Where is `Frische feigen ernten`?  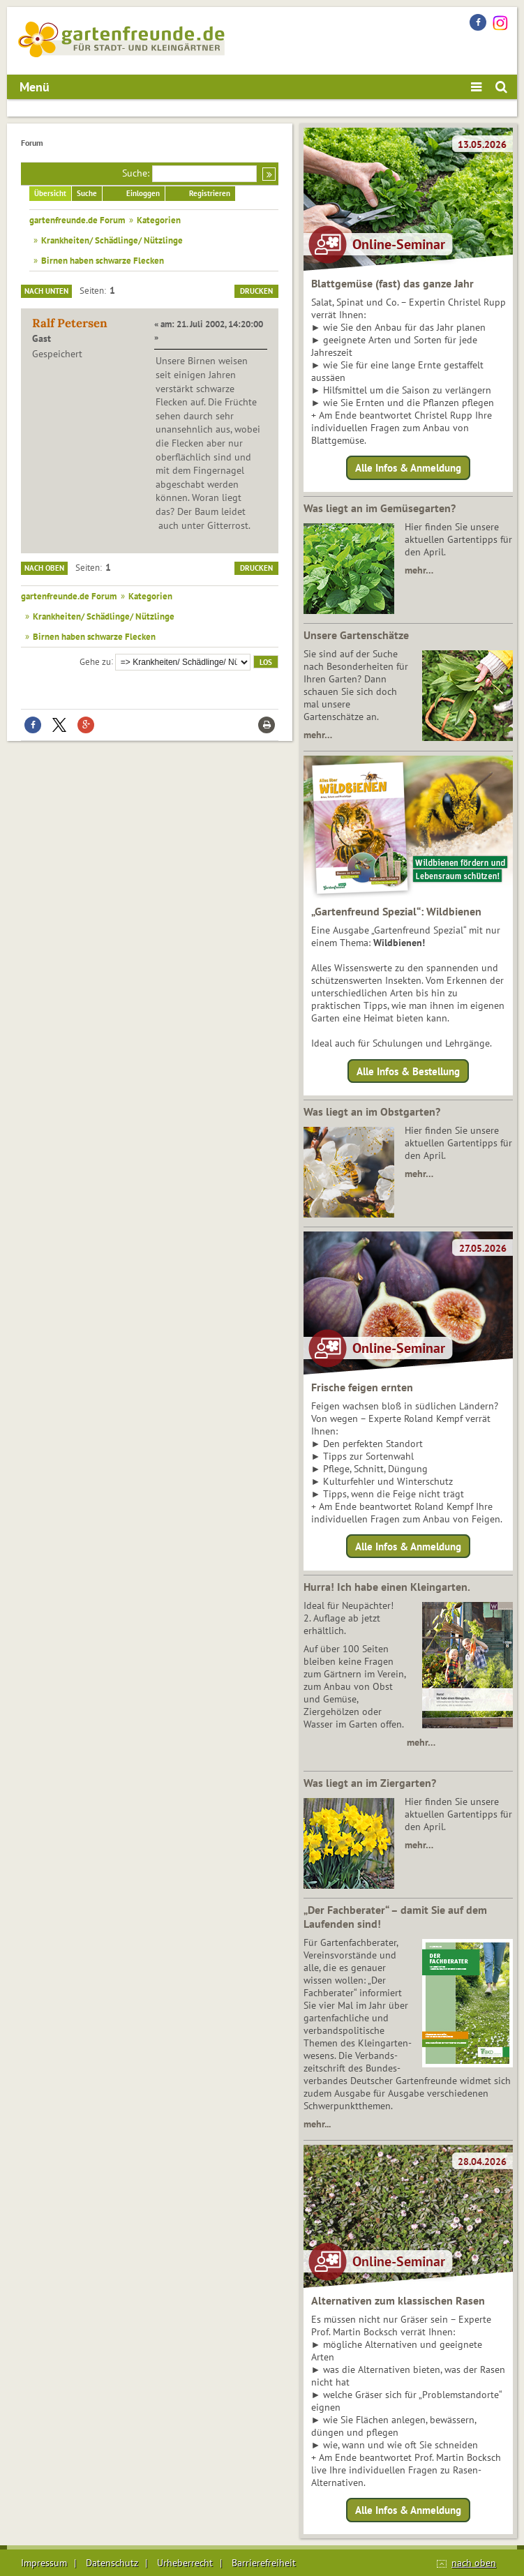
Frische feigen ernten is located at coordinates (362, 1387).